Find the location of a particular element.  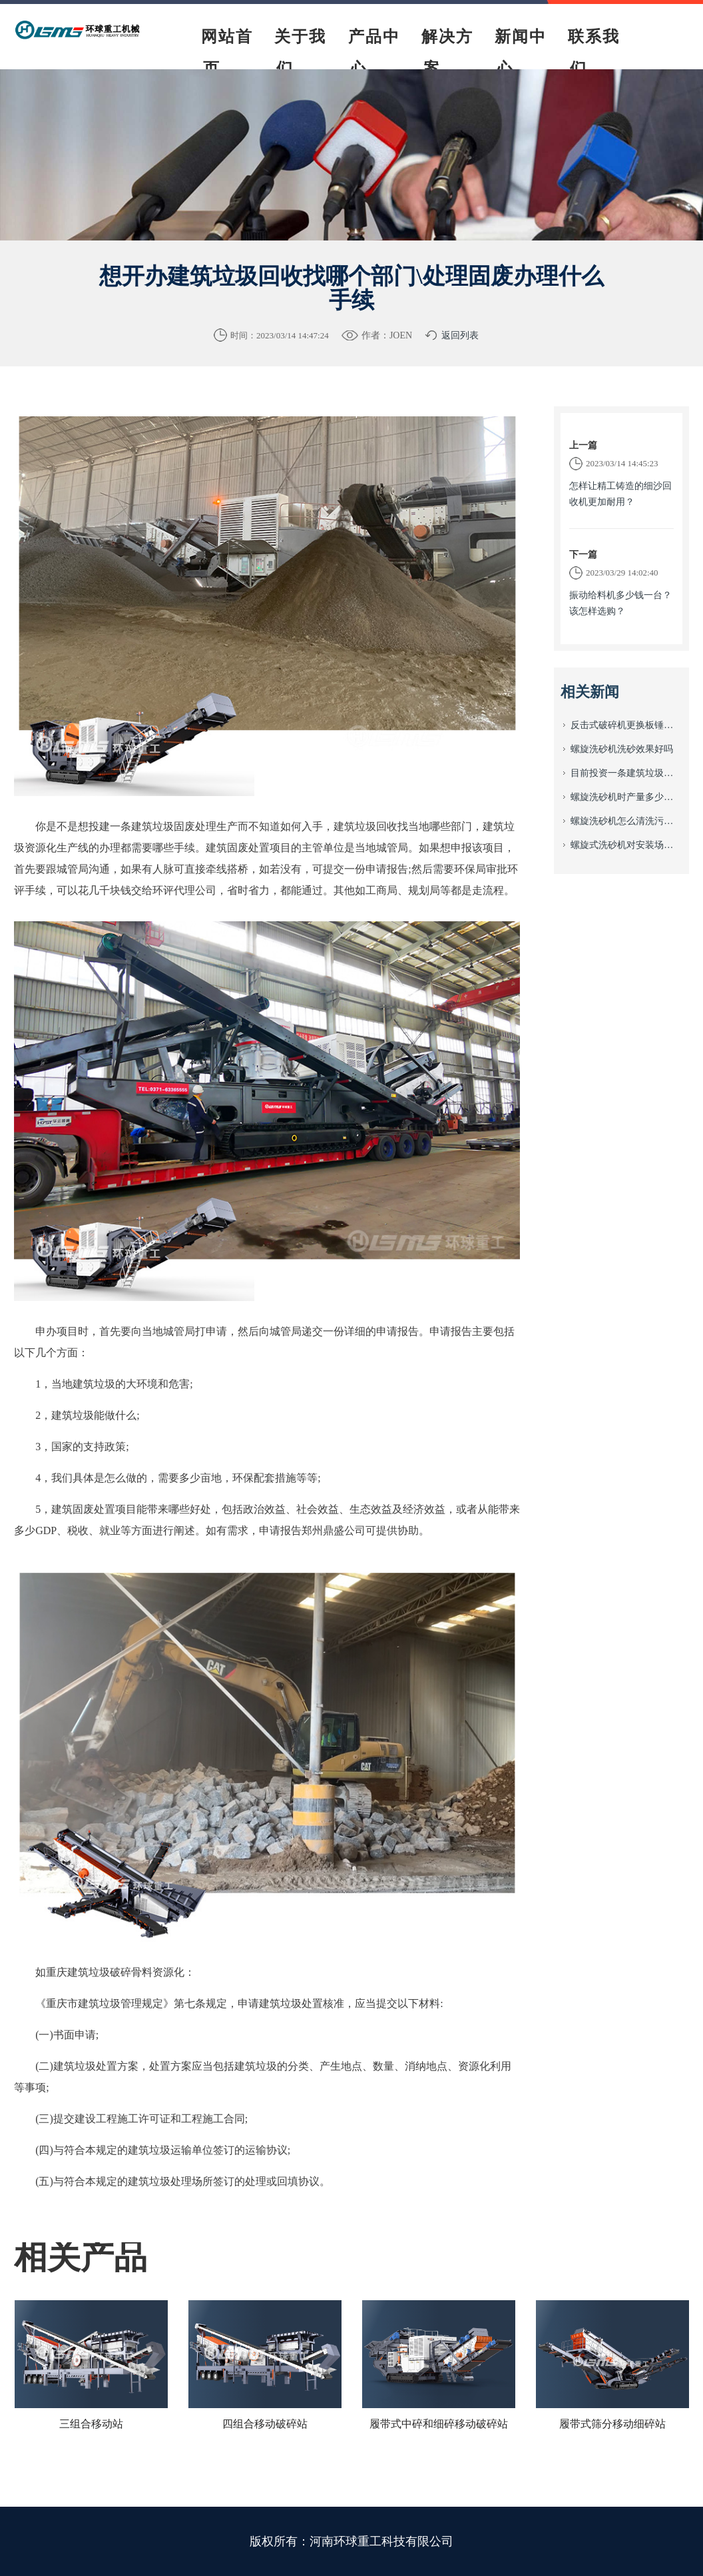

关于我们 is located at coordinates (300, 52).